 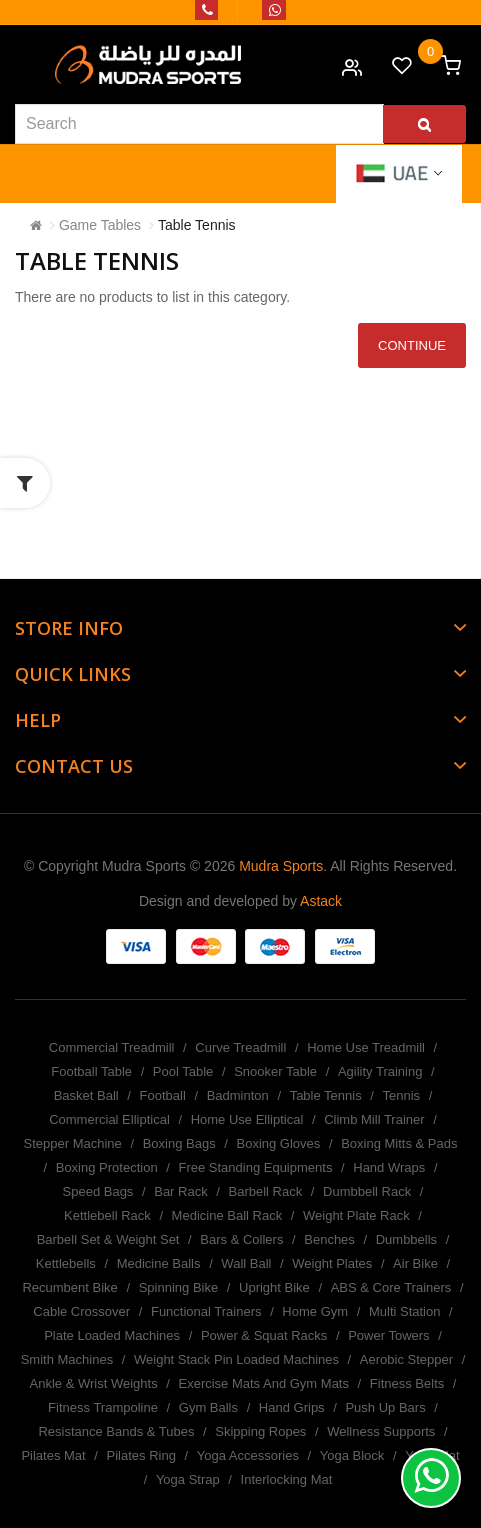 I want to click on Boxing Gloves, so click(x=278, y=1143).